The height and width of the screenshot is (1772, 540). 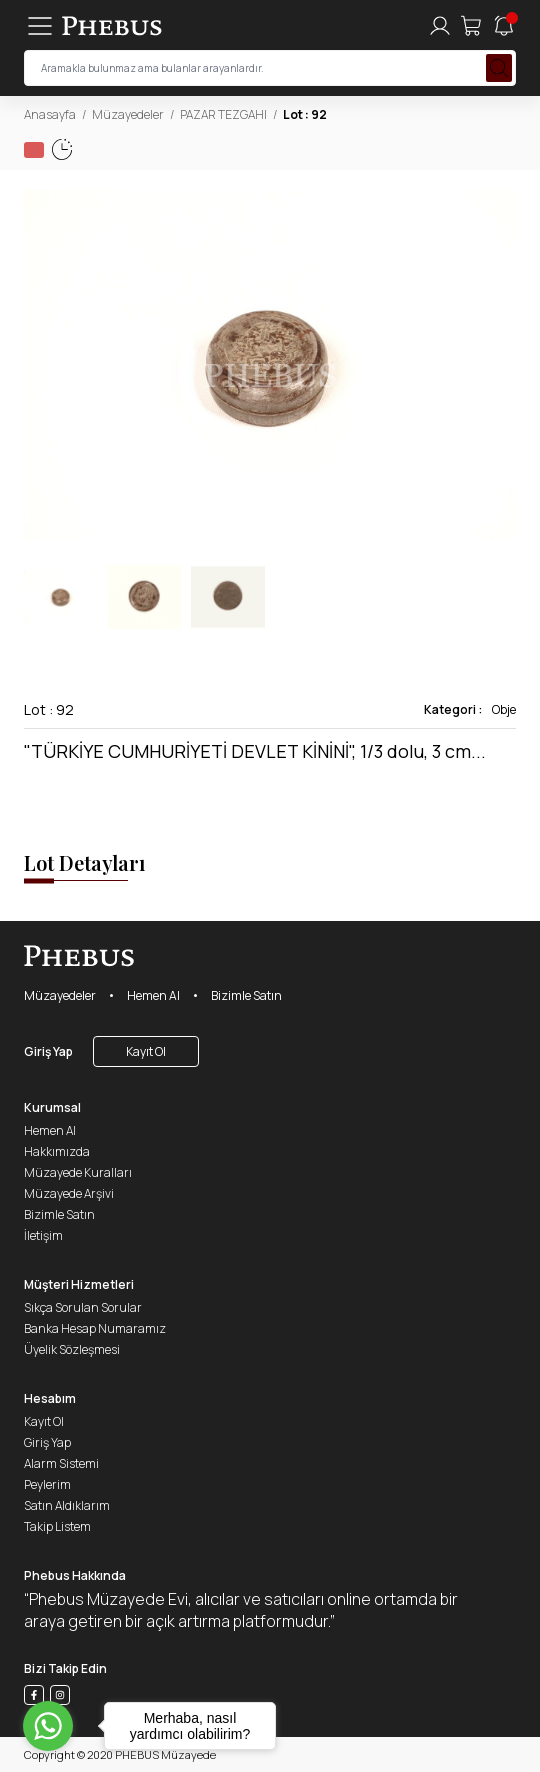 I want to click on [searchInput], so click(x=270, y=68).